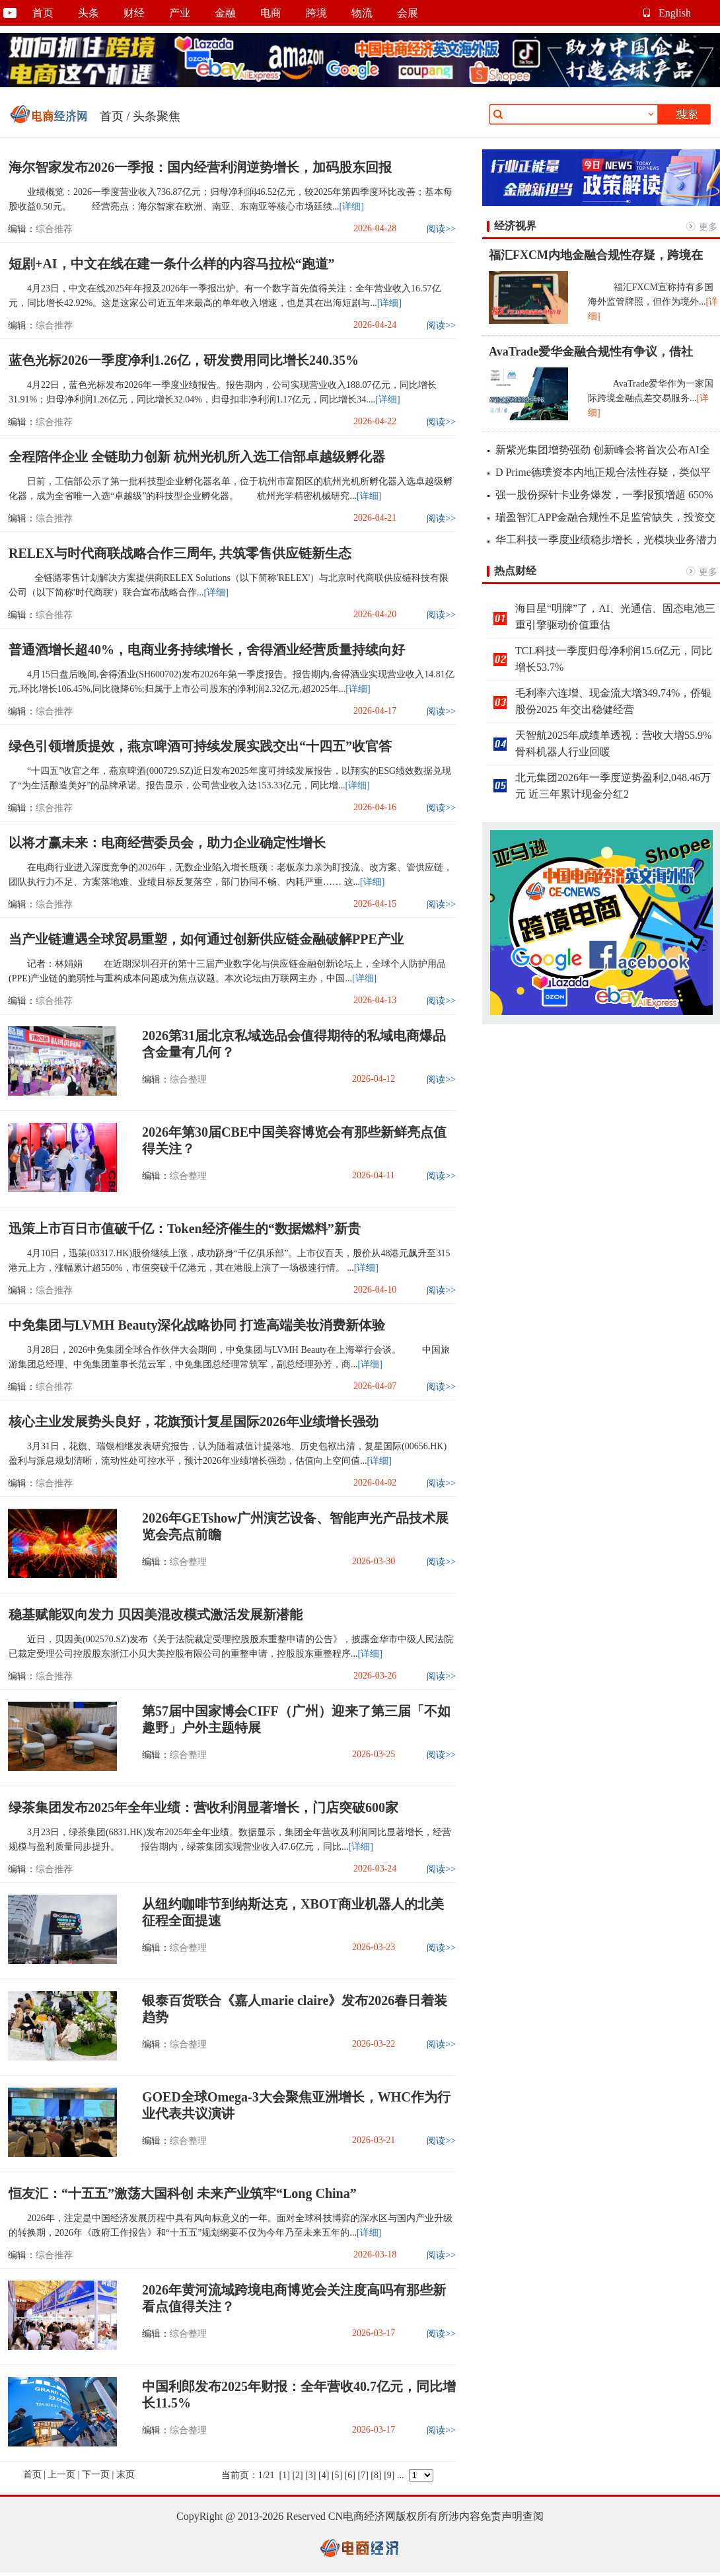  What do you see at coordinates (96, 2475) in the screenshot?
I see `下一页` at bounding box center [96, 2475].